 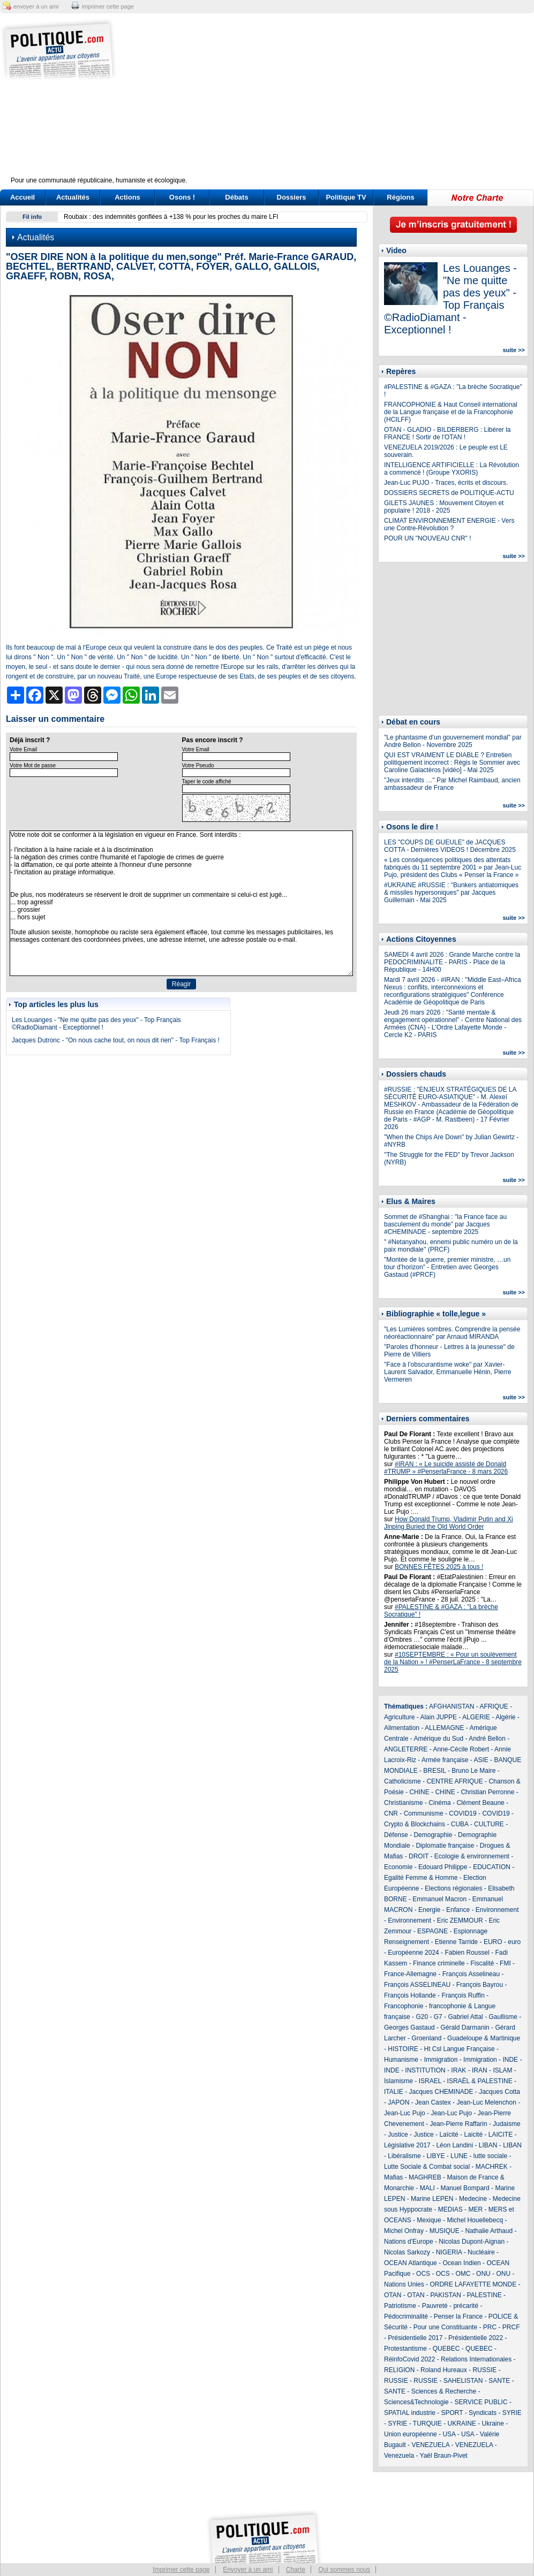 What do you see at coordinates (344, 2569) in the screenshot?
I see `Qui sommes nous` at bounding box center [344, 2569].